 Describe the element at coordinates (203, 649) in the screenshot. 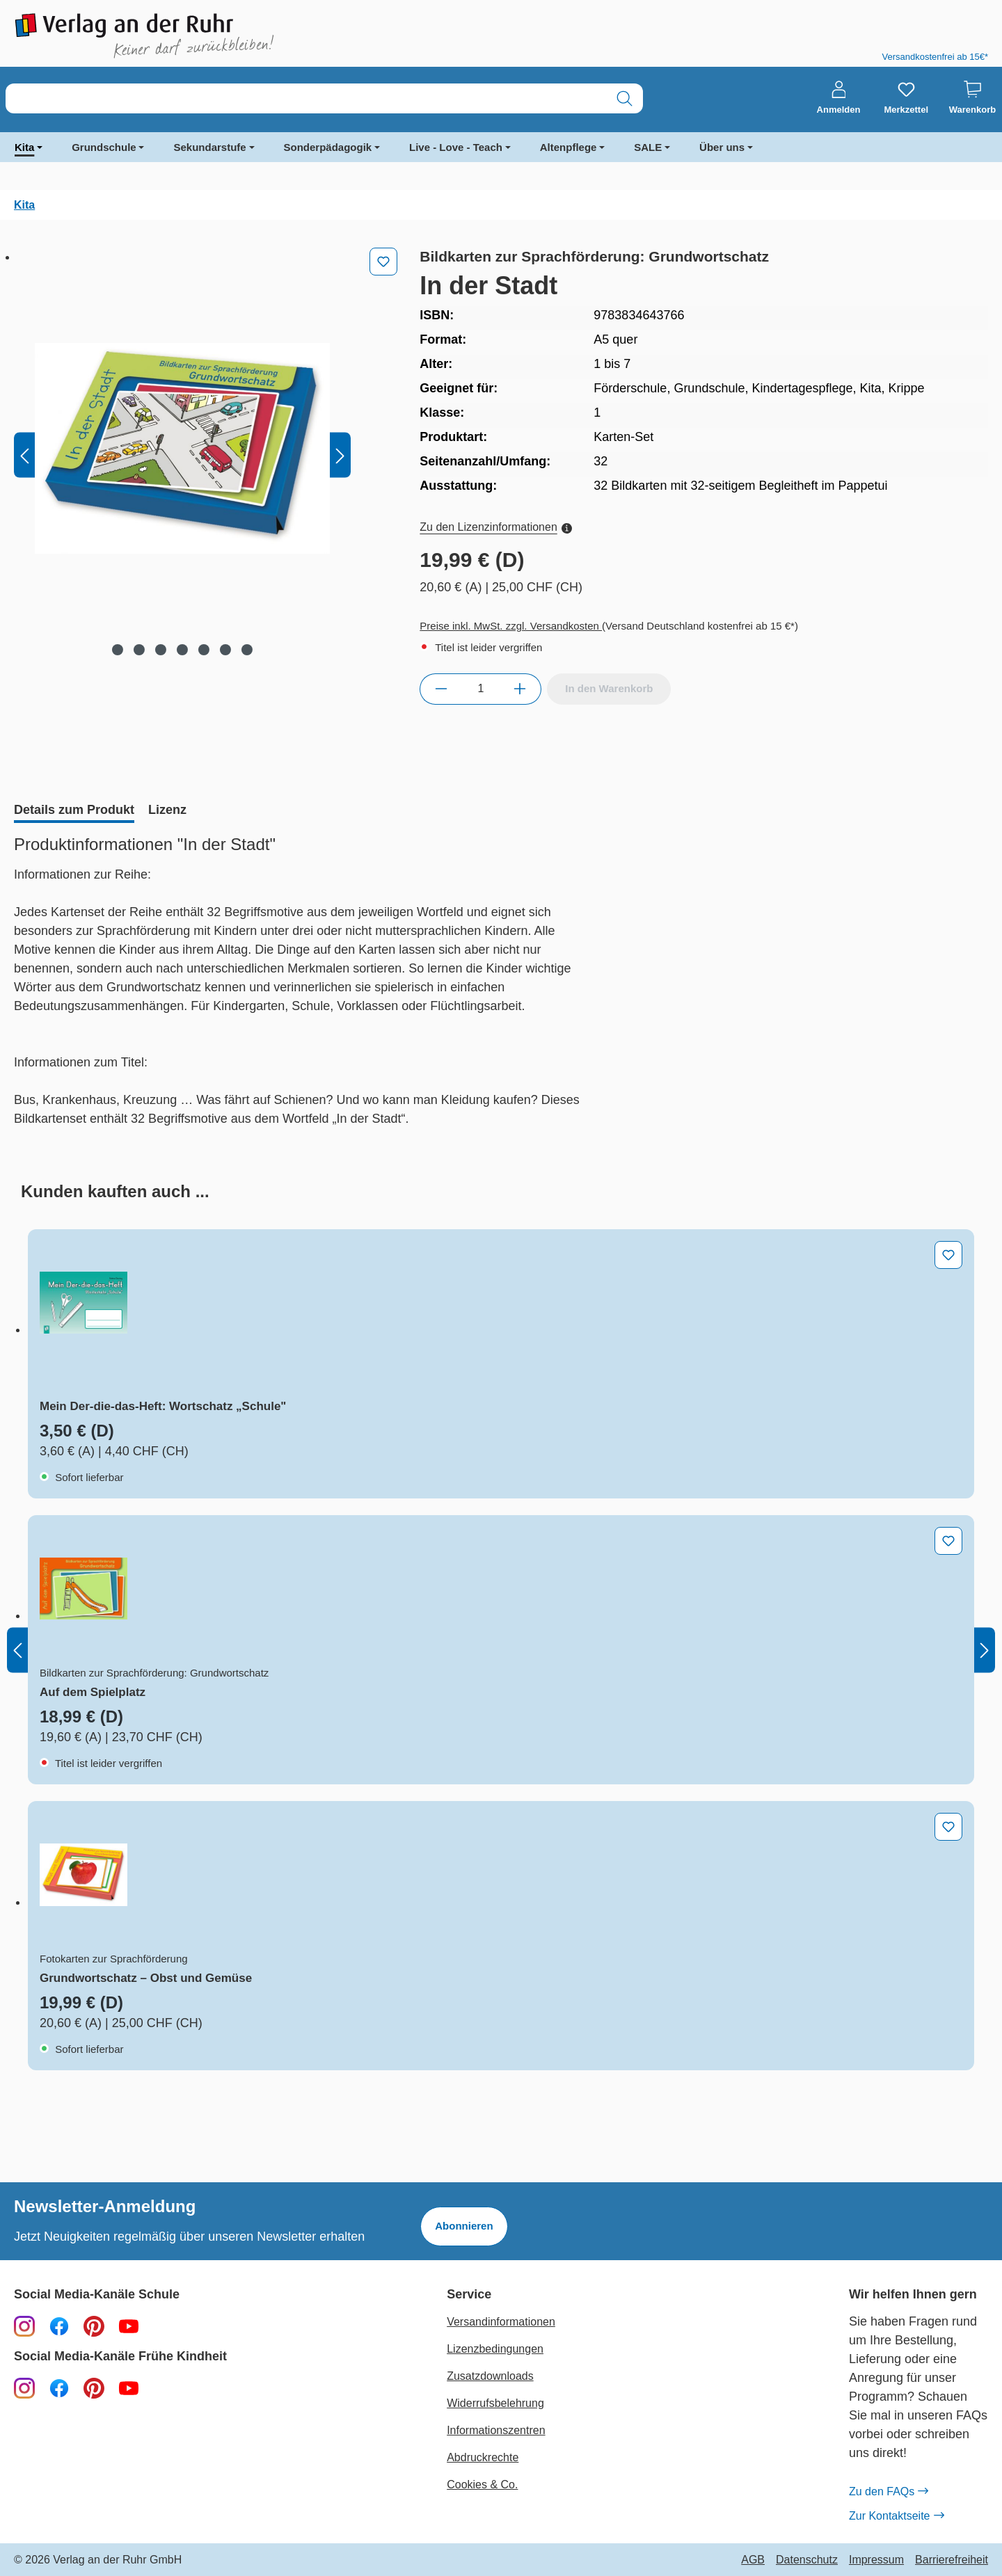

I see `[Zeige Bild 5 von 7]` at that location.